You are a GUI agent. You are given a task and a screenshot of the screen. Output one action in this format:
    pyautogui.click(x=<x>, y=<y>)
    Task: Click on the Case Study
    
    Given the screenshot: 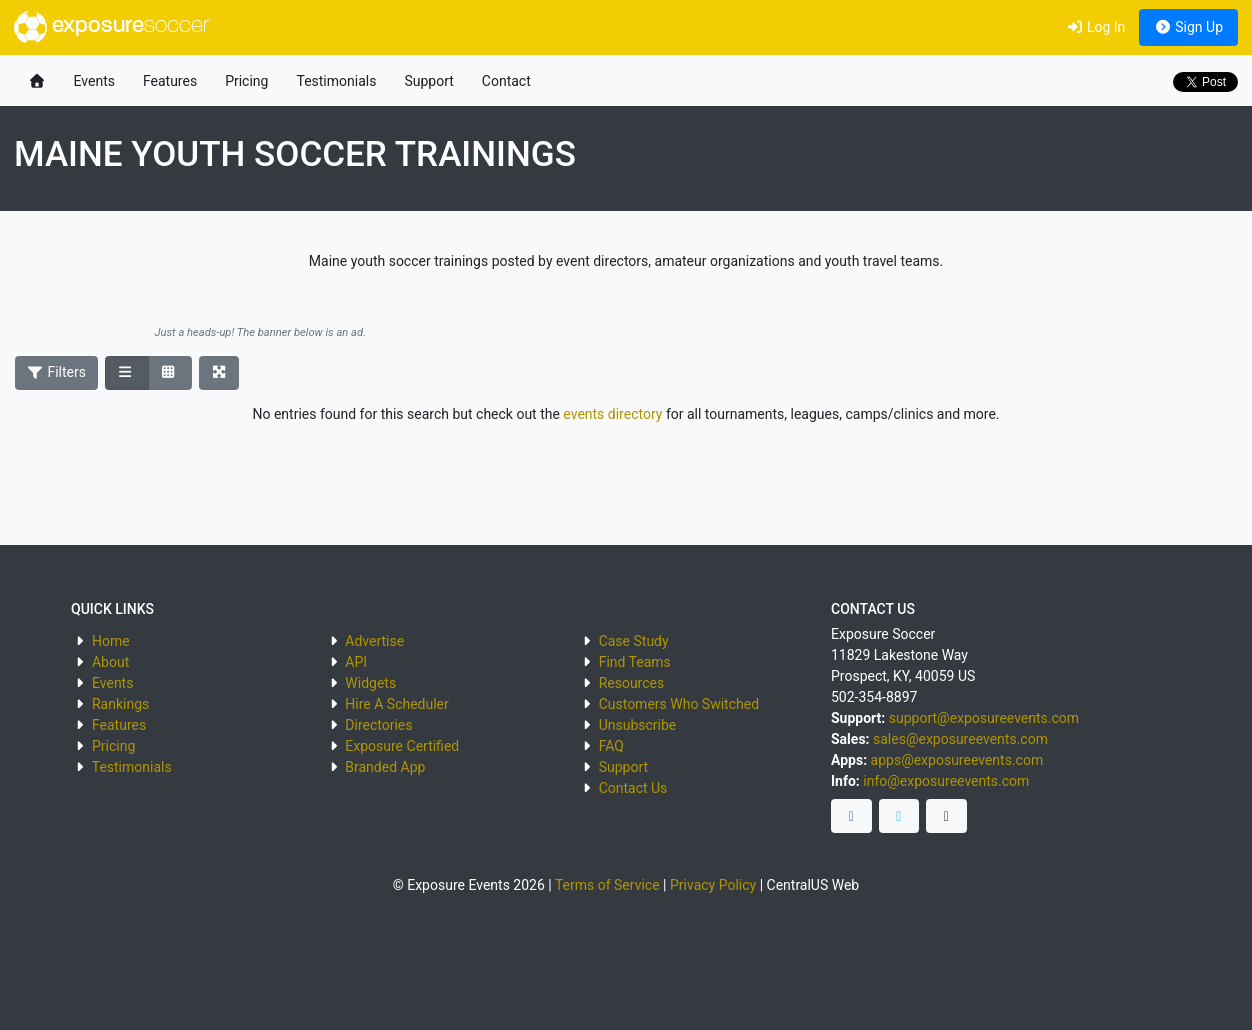 What is the action you would take?
    pyautogui.click(x=634, y=641)
    